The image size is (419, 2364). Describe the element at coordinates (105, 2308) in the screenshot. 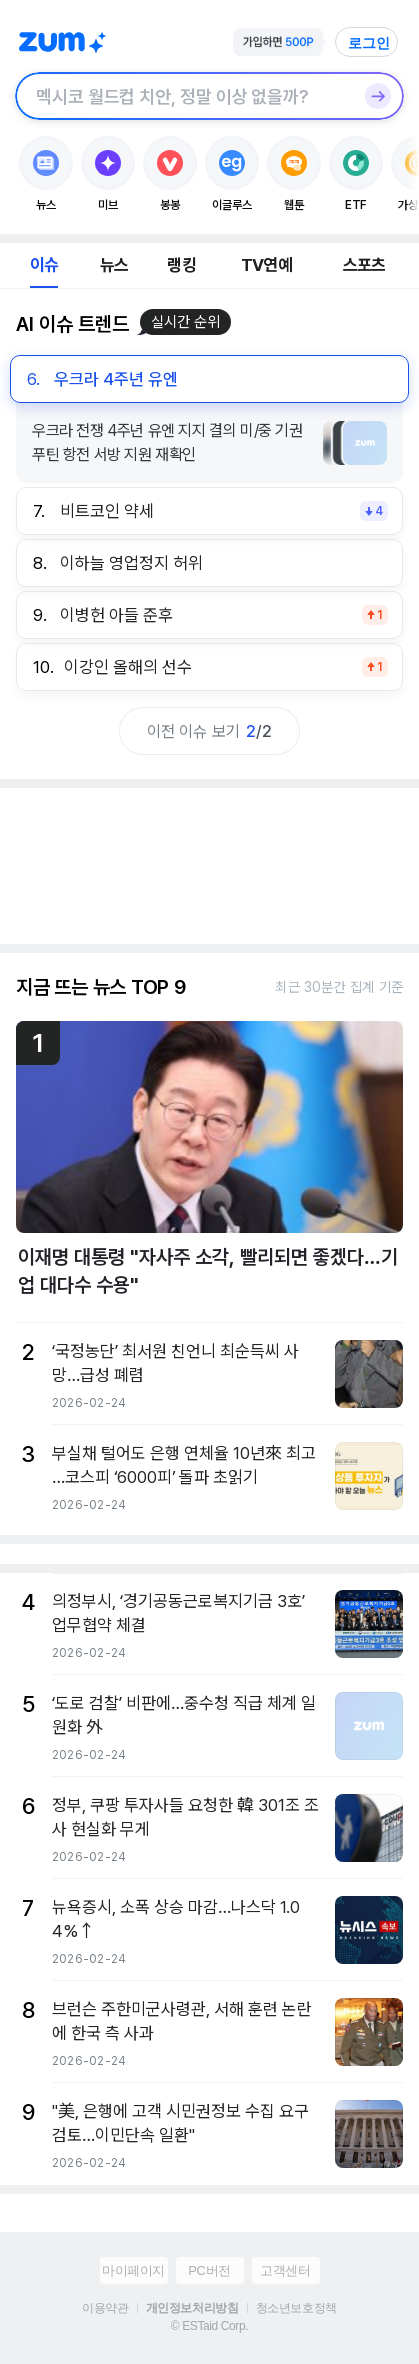

I see `이용약관` at that location.